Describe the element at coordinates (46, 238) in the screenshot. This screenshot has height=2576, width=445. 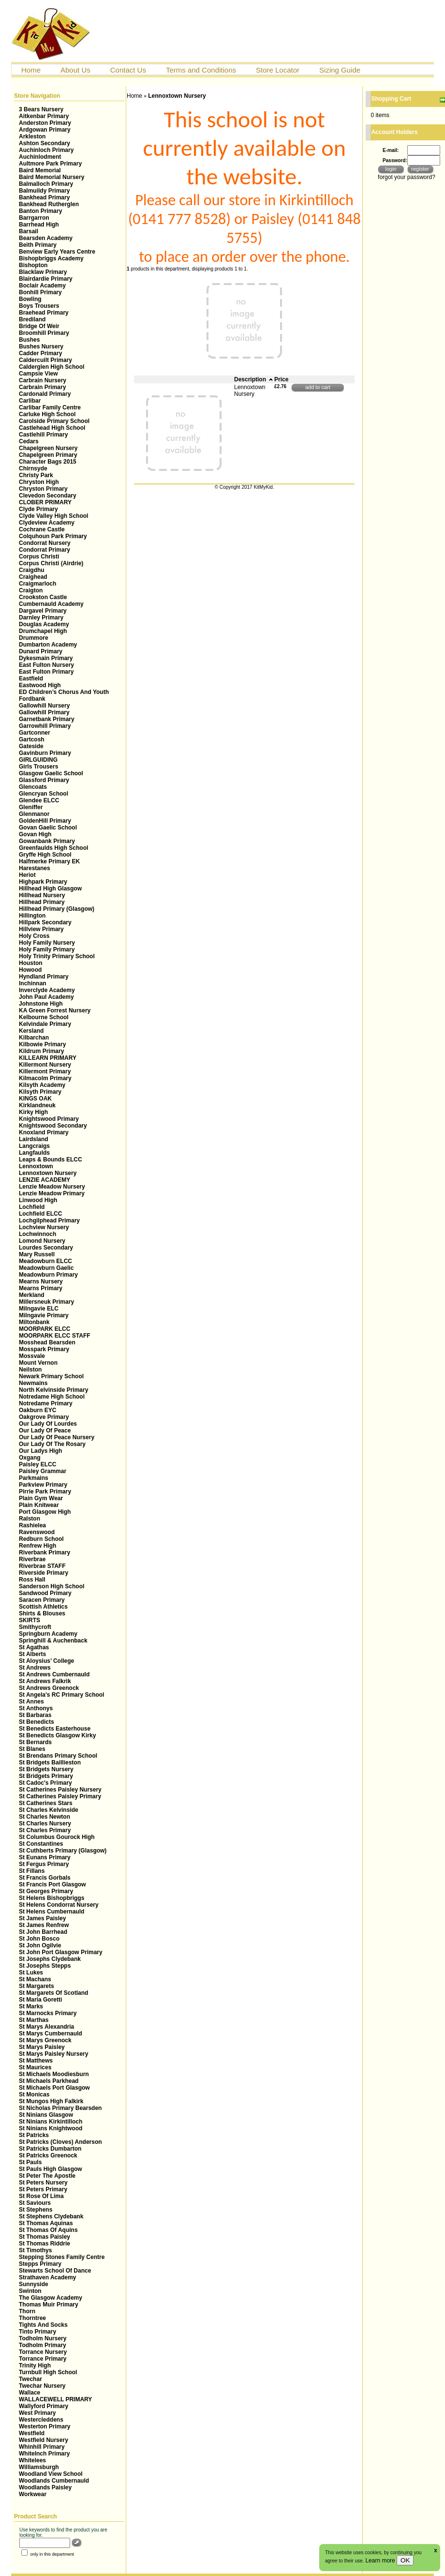
I see `Bearsden Academy` at that location.